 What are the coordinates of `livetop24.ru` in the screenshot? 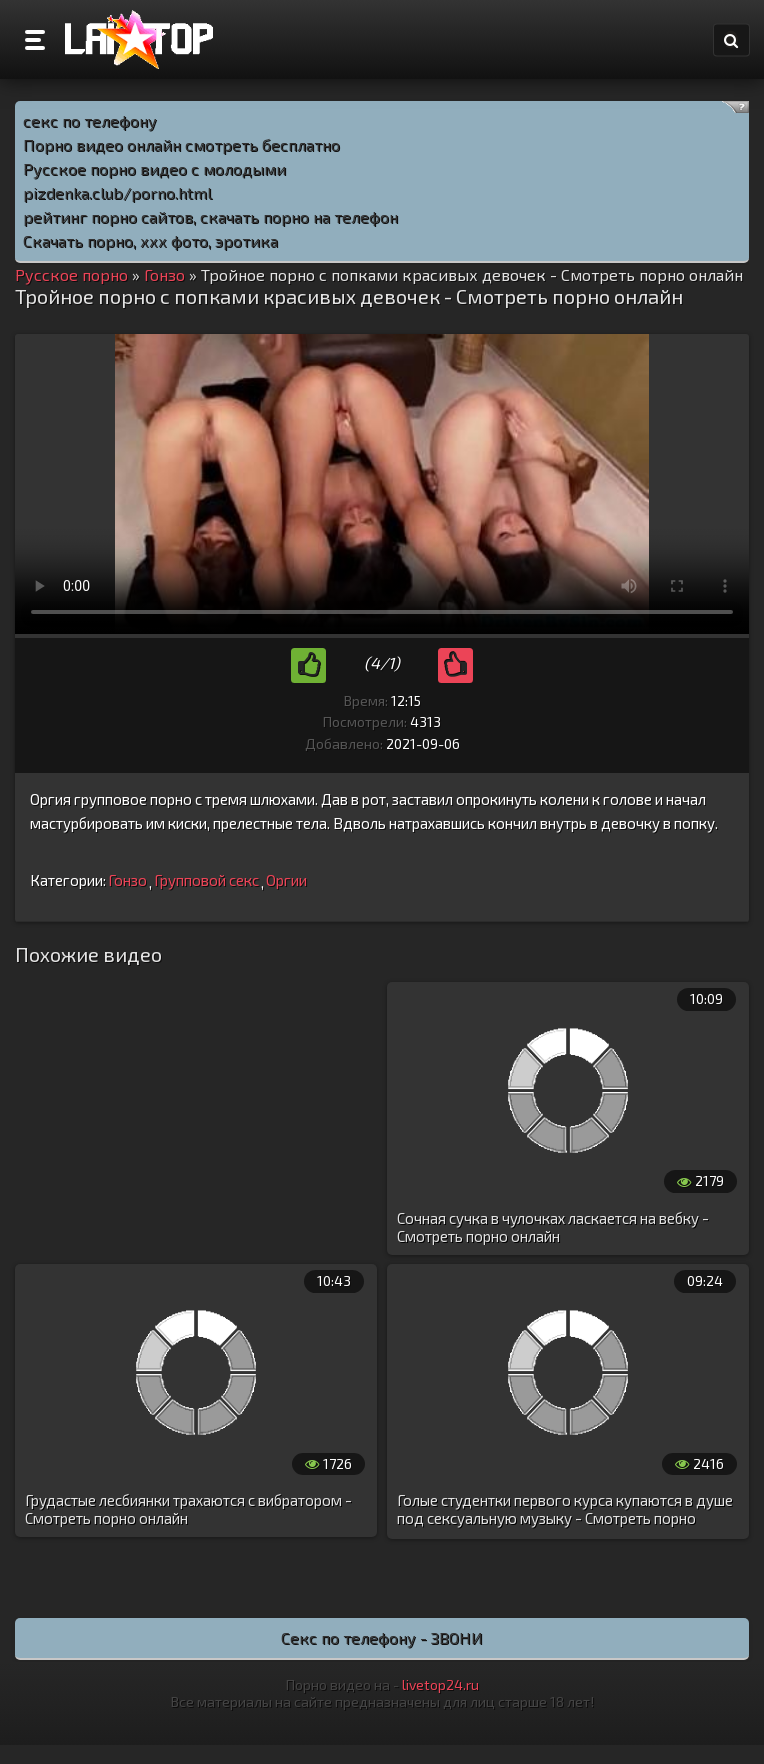 It's located at (440, 1684).